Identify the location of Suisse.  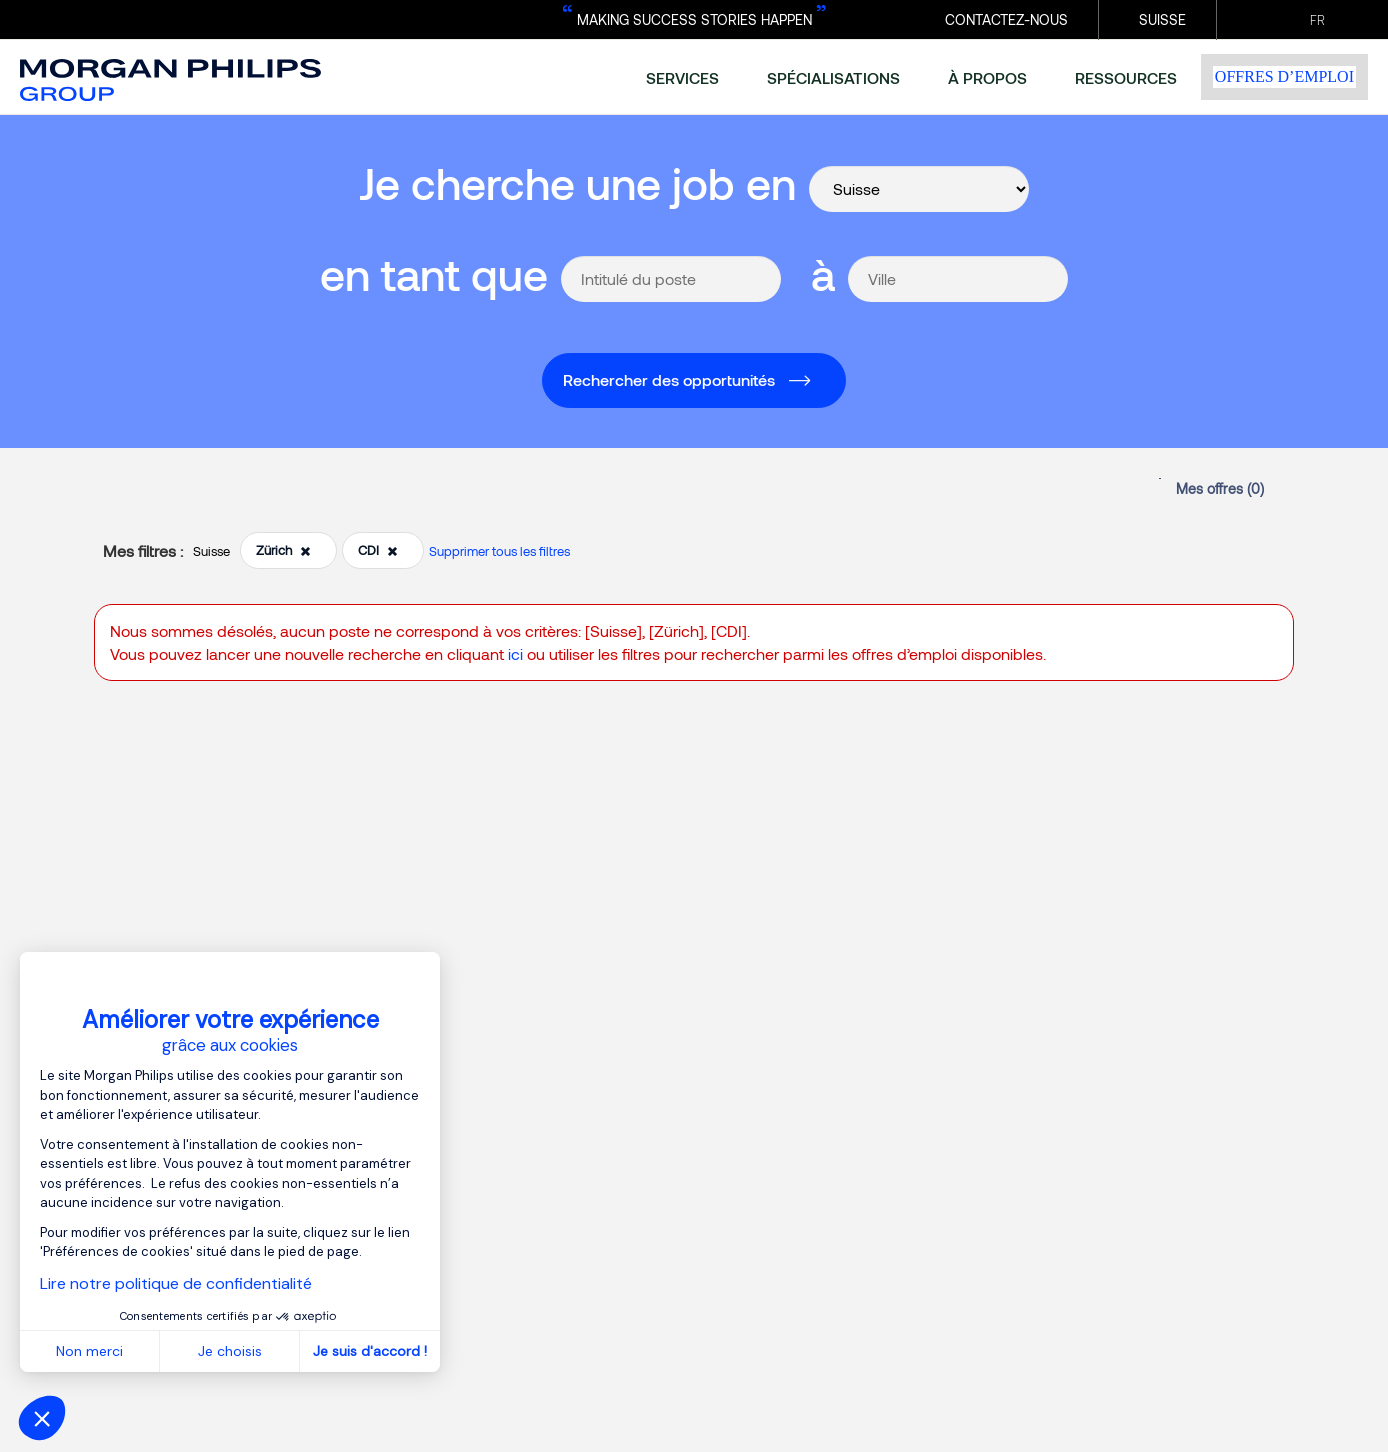
(1162, 19).